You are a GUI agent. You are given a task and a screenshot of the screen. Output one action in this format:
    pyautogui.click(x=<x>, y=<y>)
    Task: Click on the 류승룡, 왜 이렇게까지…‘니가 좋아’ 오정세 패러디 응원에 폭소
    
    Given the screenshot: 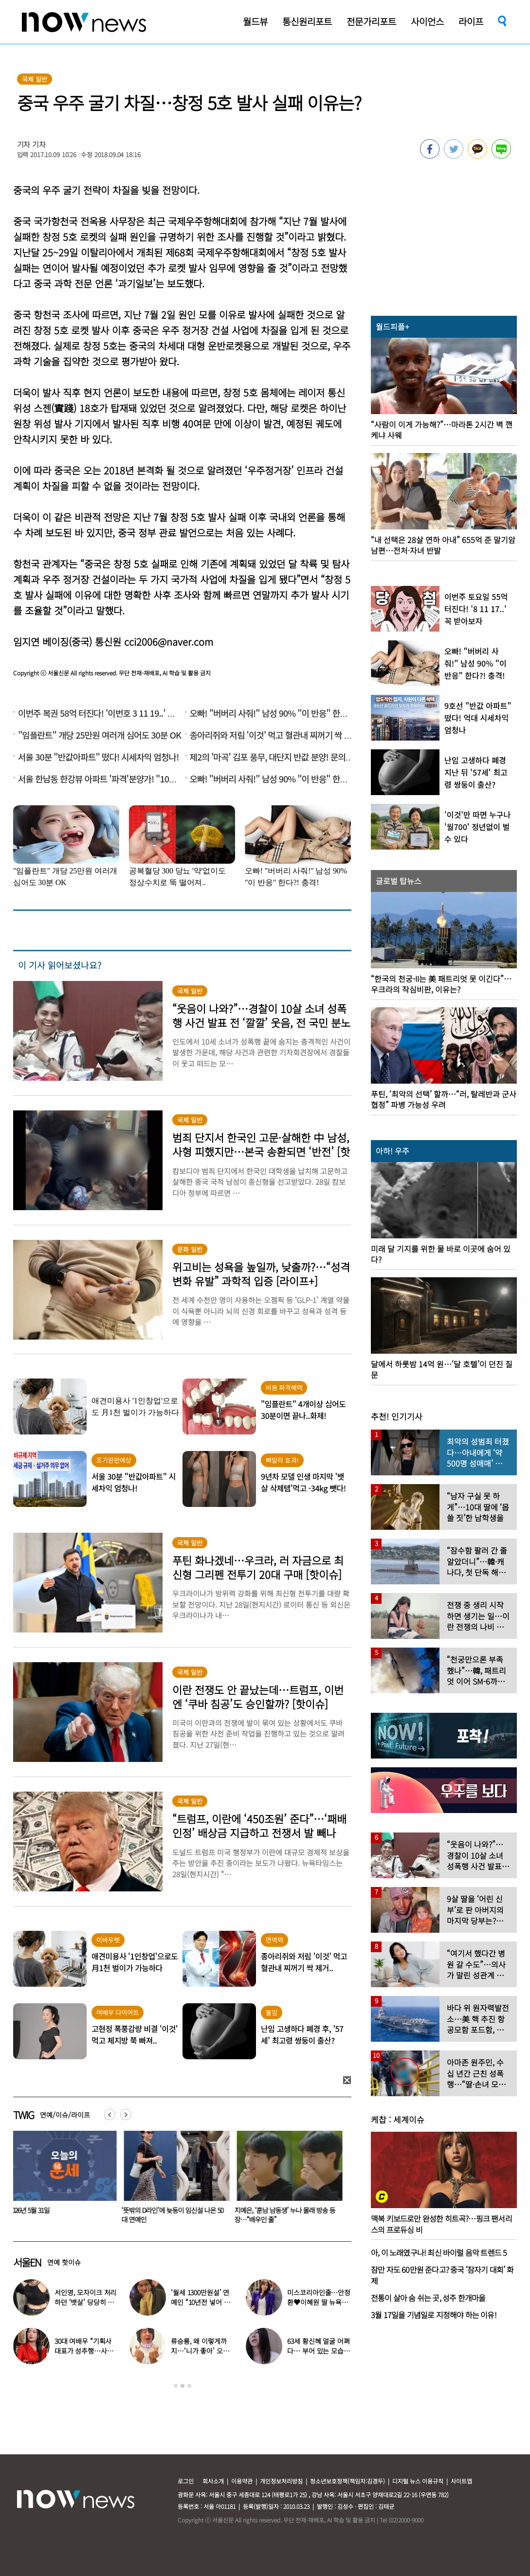 What is the action you would take?
    pyautogui.click(x=202, y=2350)
    